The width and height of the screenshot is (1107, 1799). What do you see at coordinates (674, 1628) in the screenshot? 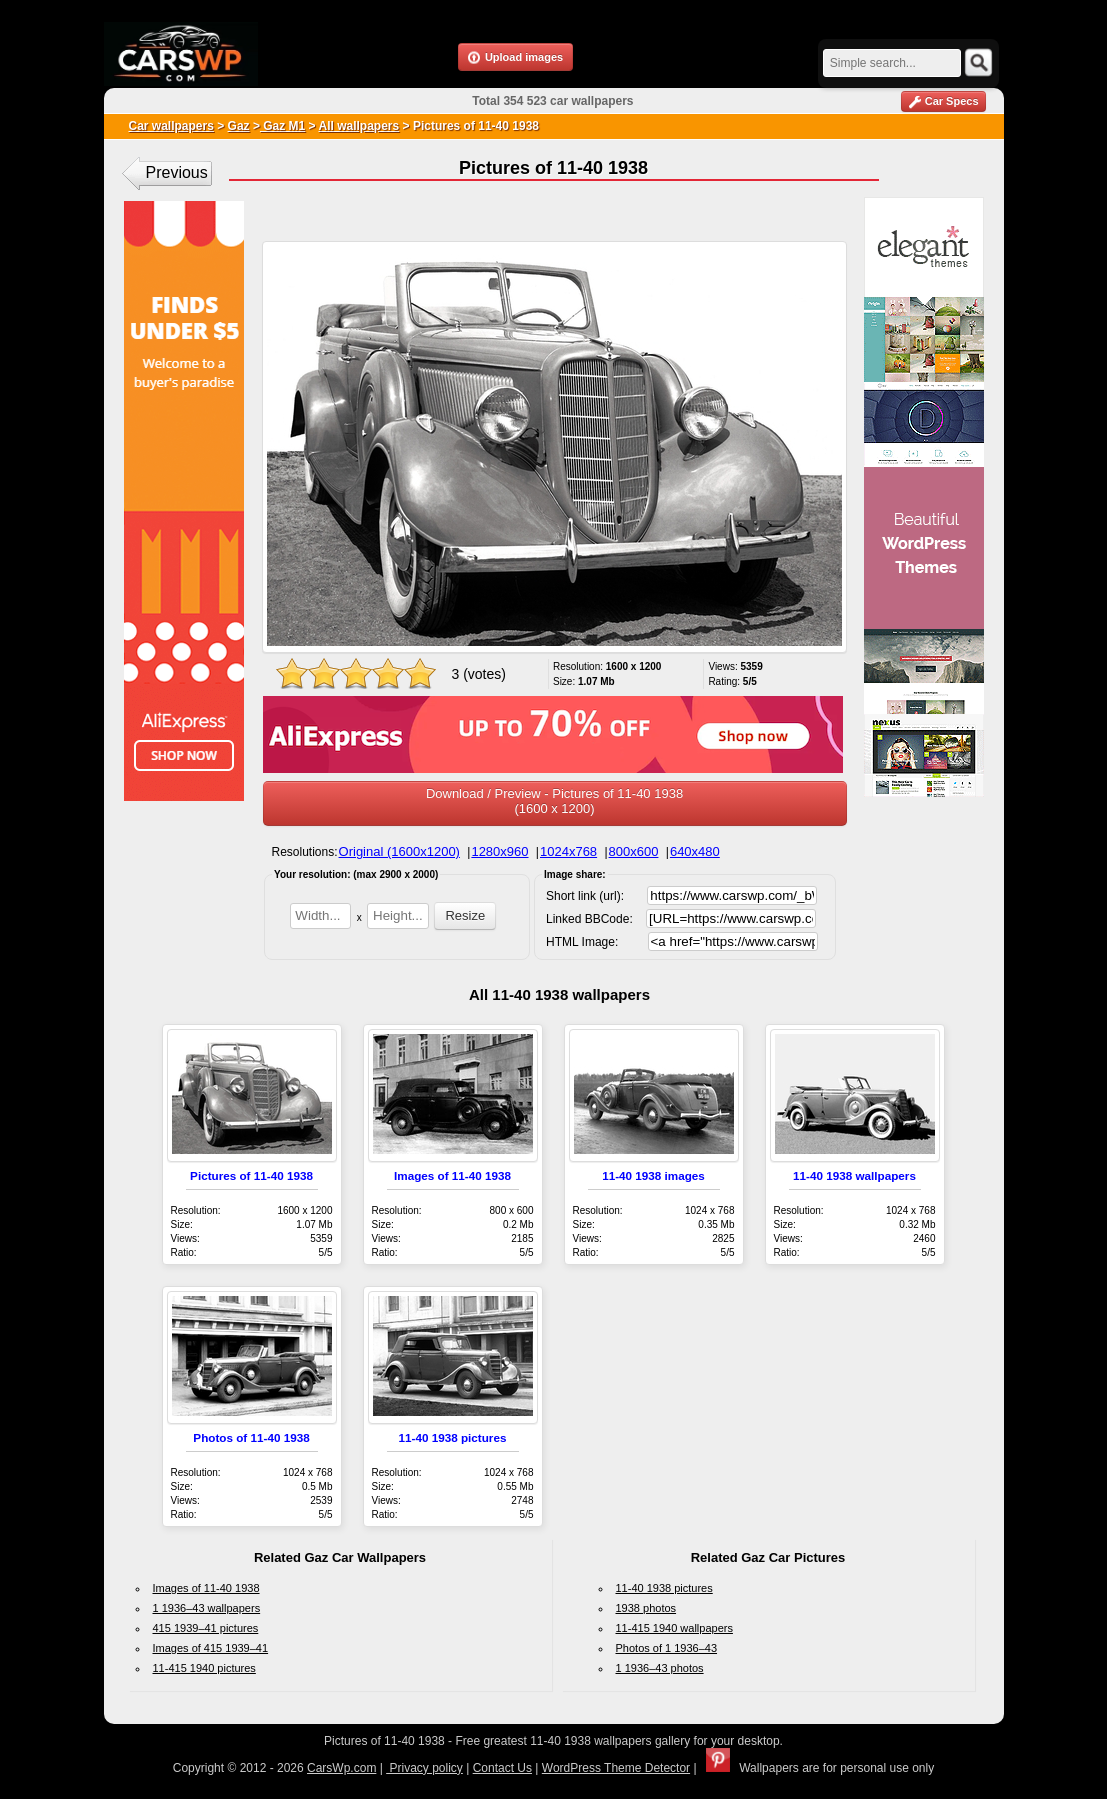
I see `11-415 1940 wallpapers` at bounding box center [674, 1628].